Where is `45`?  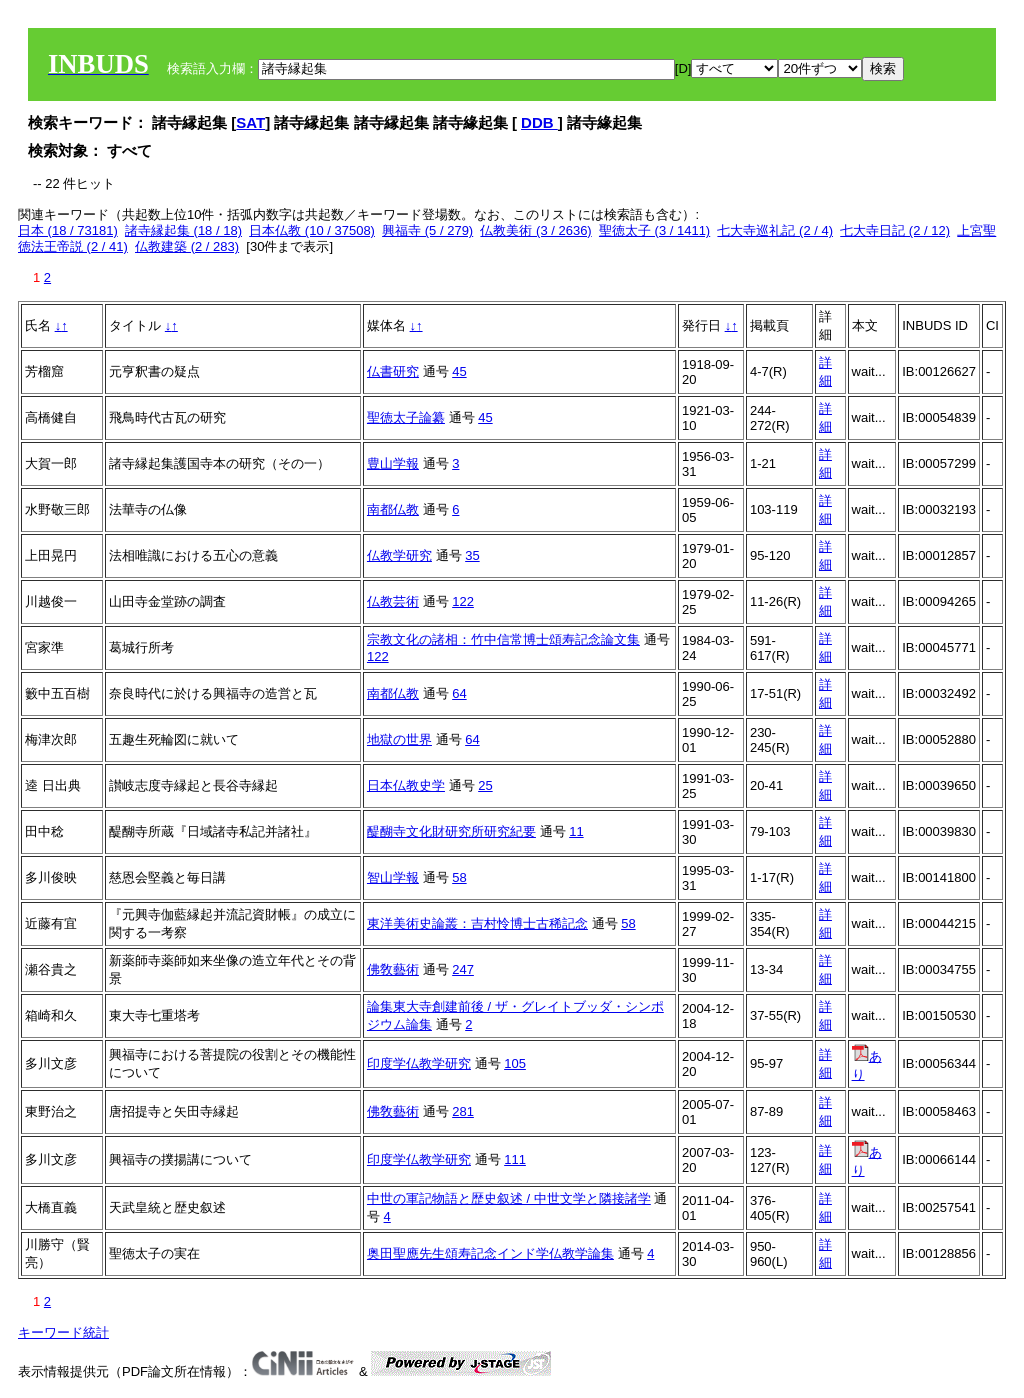 45 is located at coordinates (459, 371).